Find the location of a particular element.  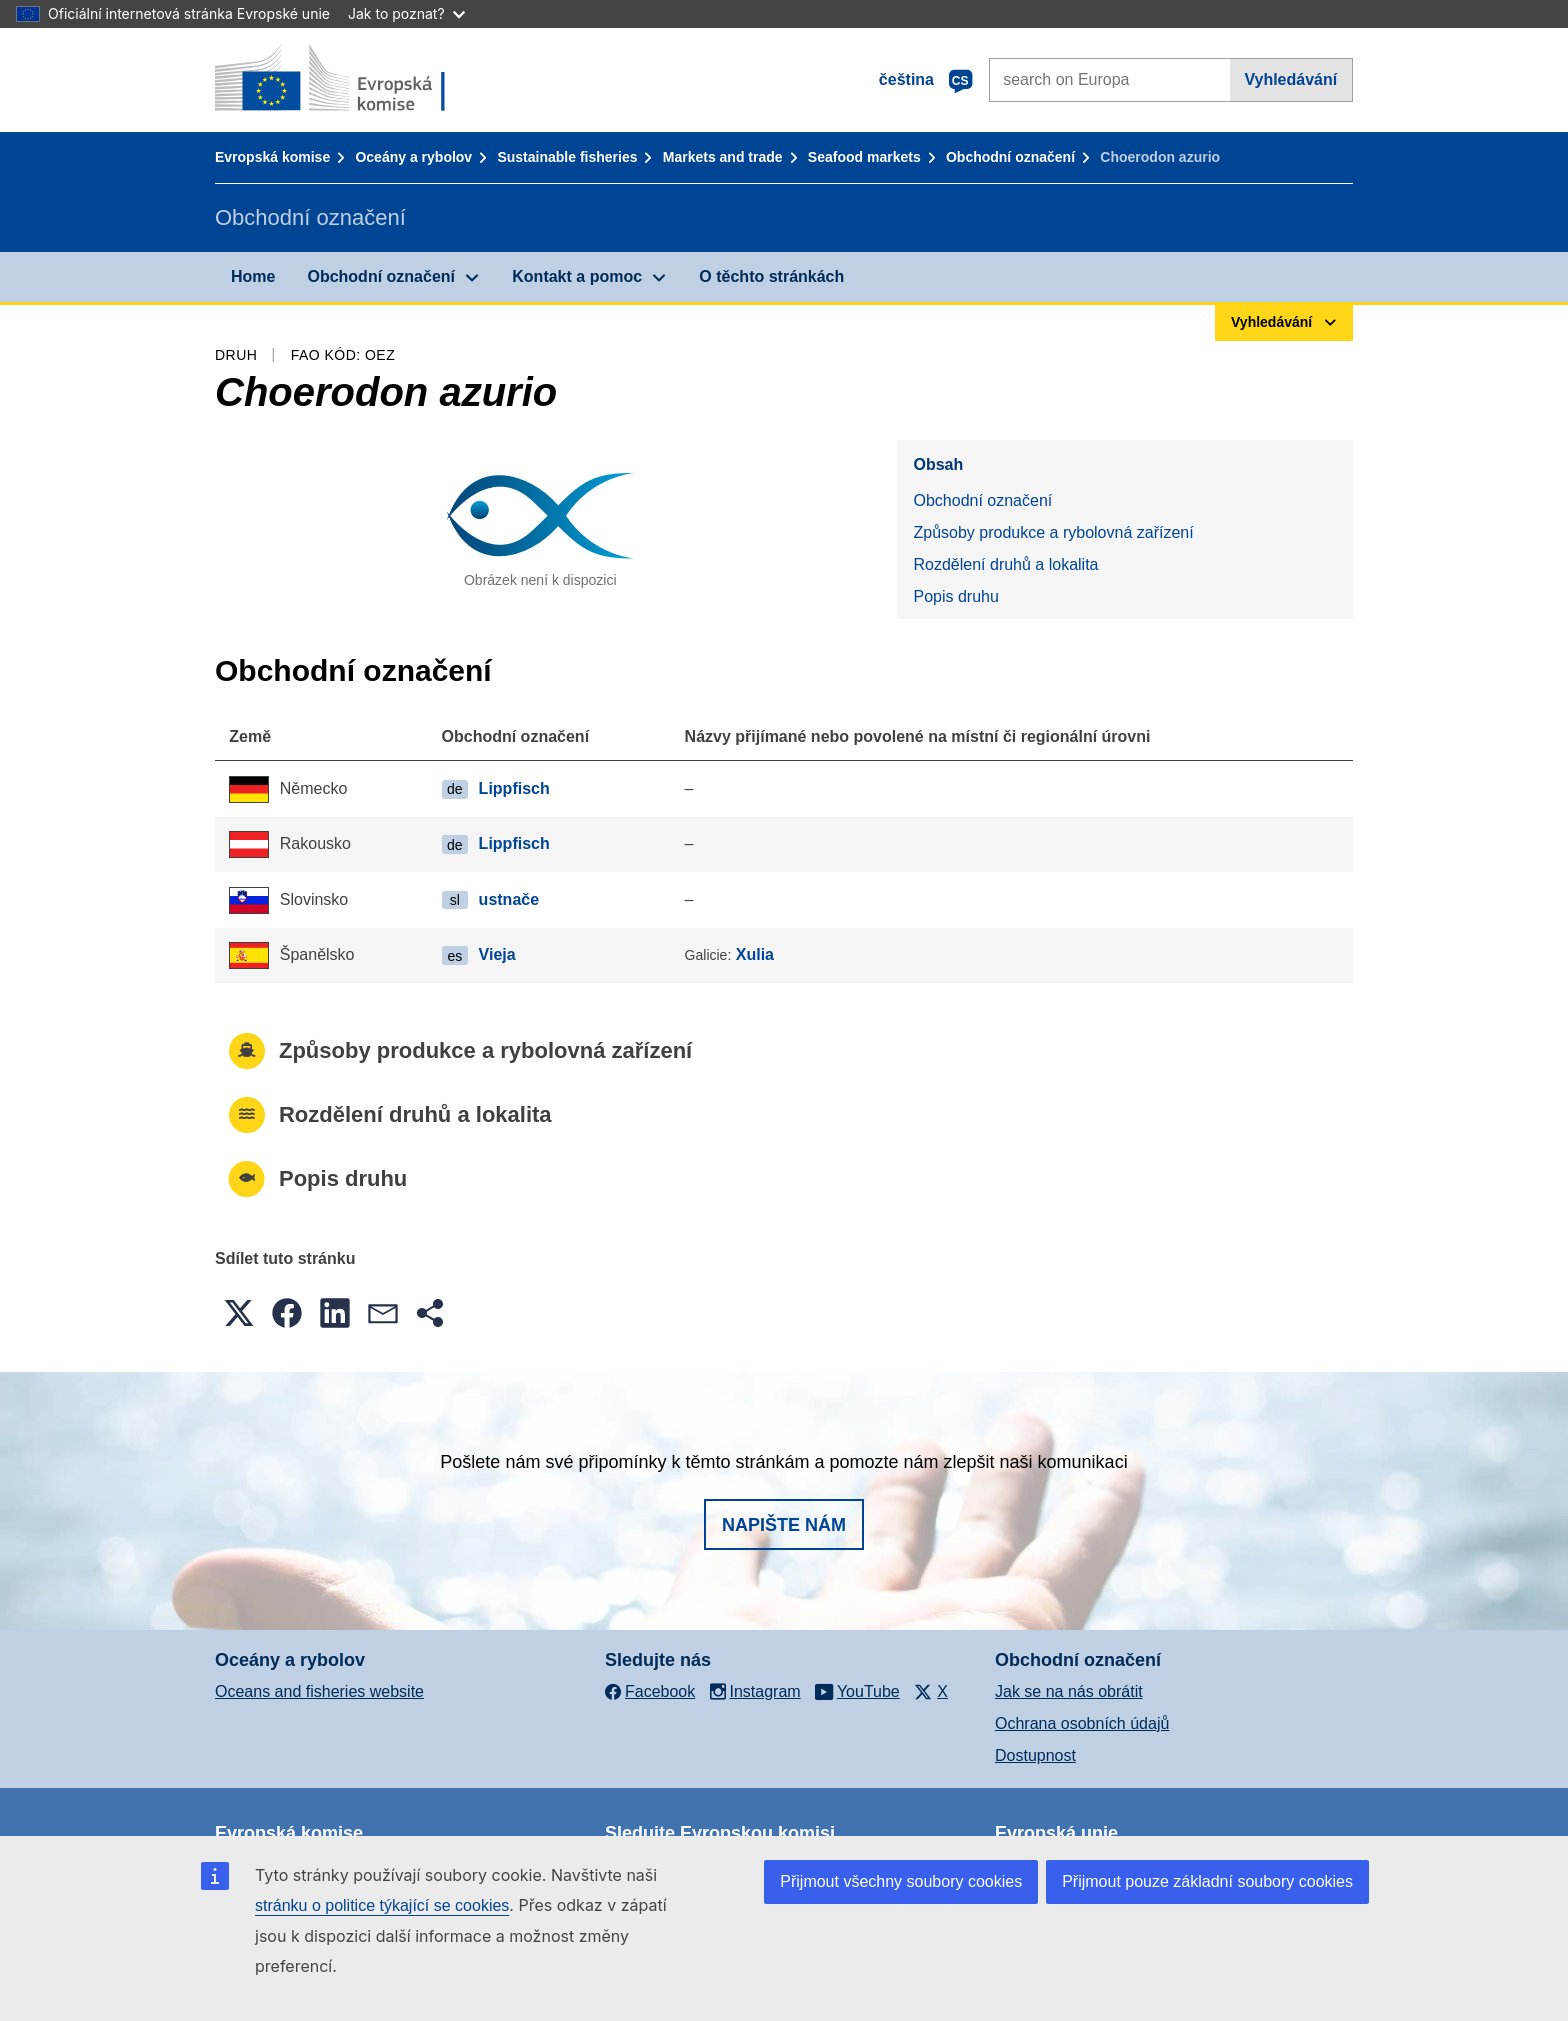

stránku o politice týkající se cookies is located at coordinates (382, 1905).